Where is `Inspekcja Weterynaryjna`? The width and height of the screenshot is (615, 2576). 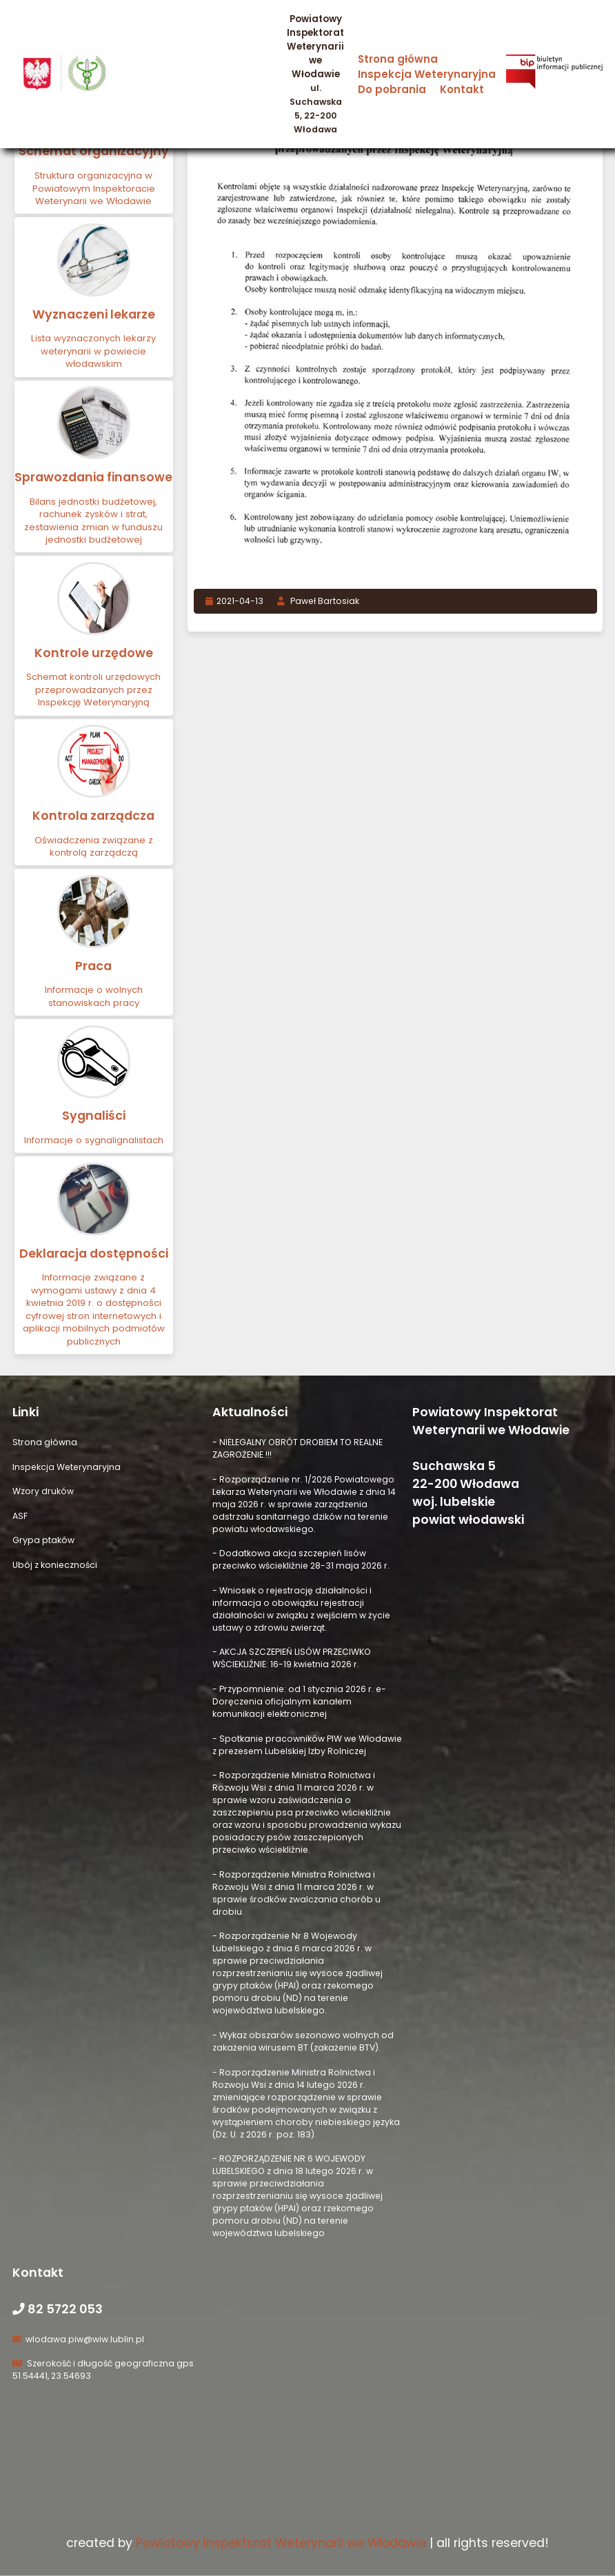
Inspekcja Weterynaryjna is located at coordinates (427, 74).